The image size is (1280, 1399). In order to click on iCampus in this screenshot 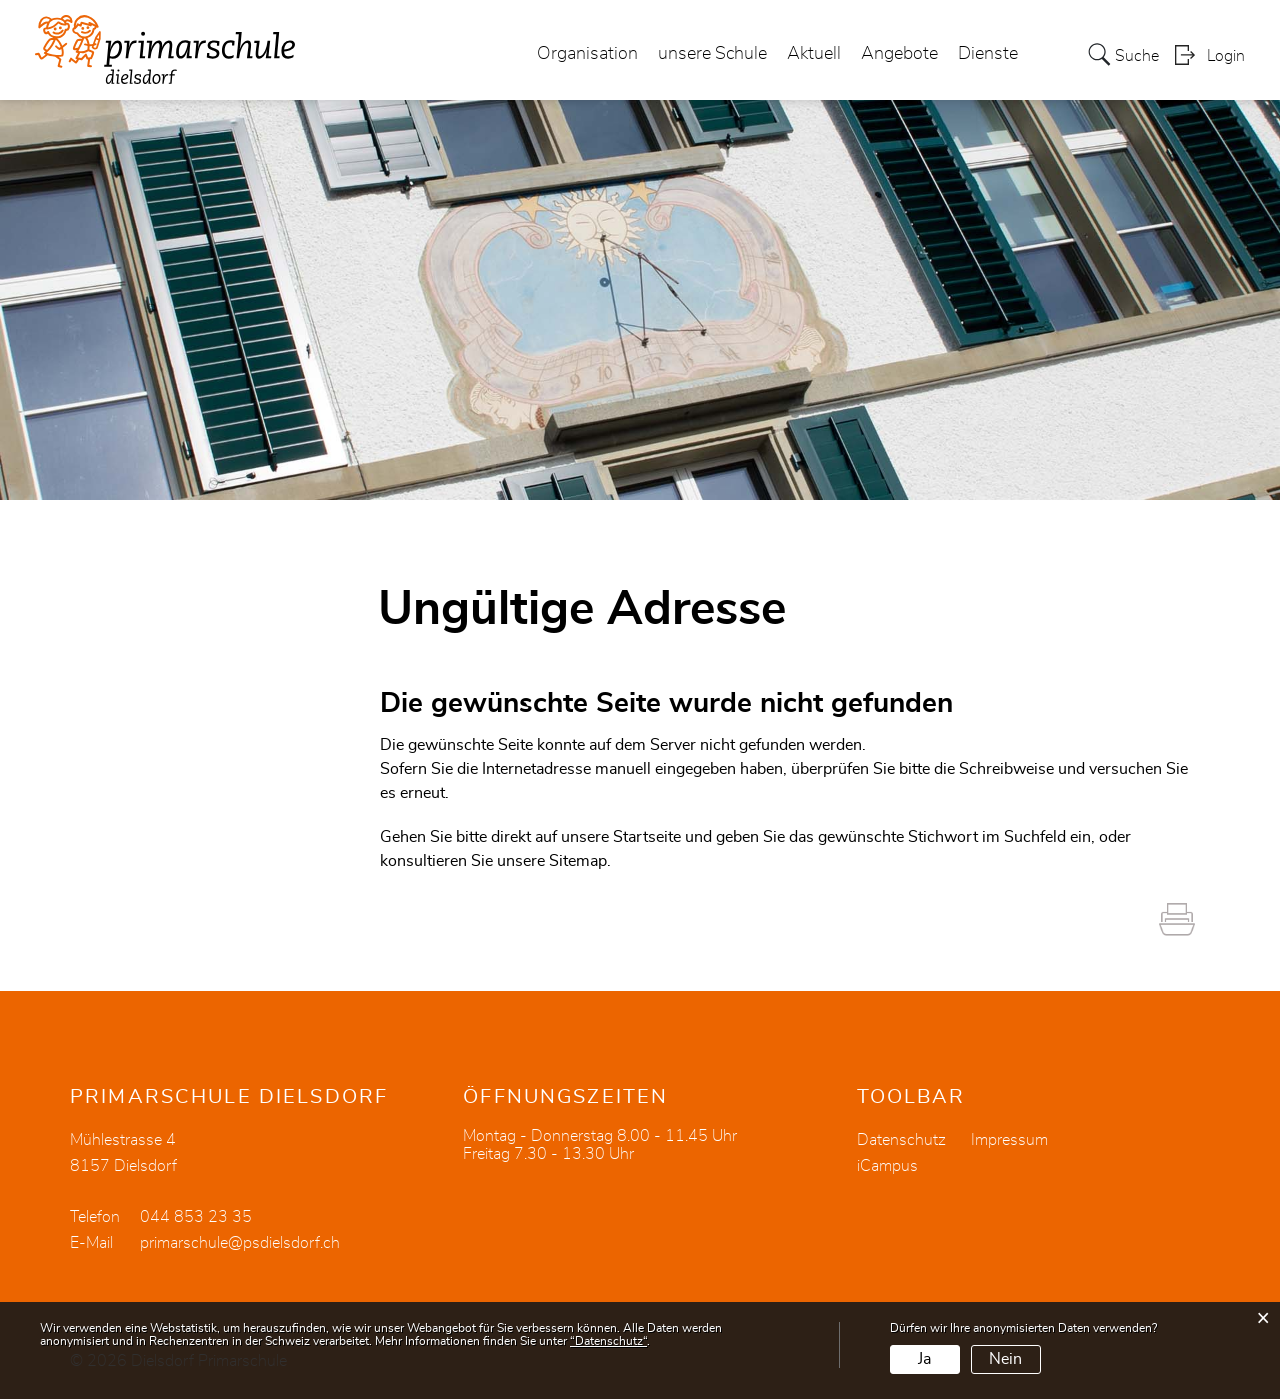, I will do `click(887, 1166)`.